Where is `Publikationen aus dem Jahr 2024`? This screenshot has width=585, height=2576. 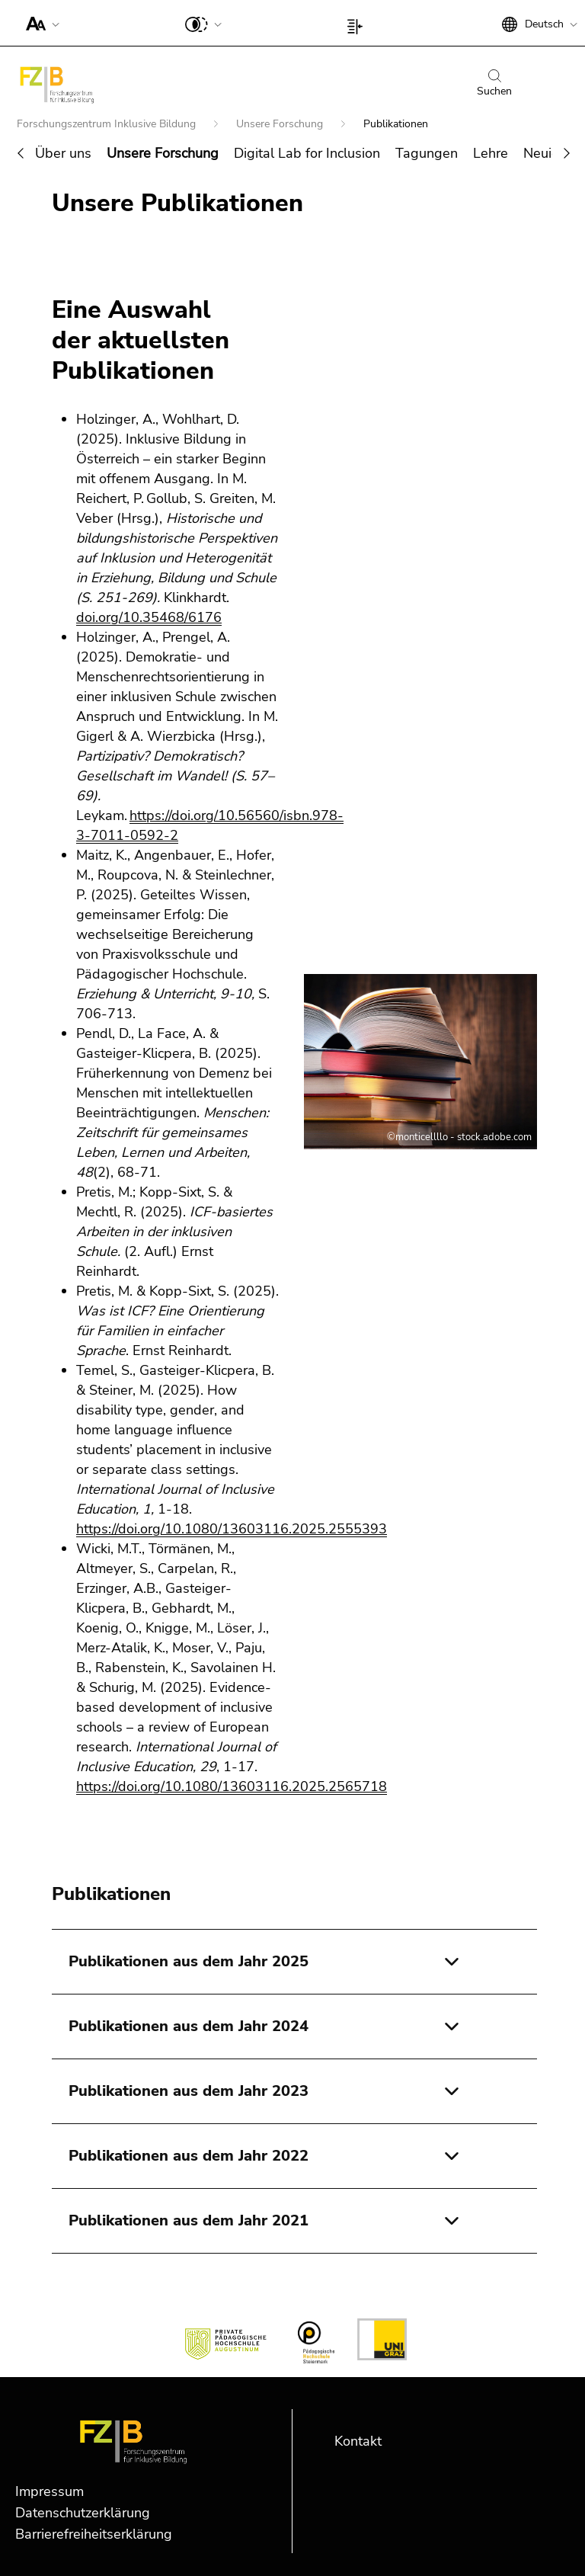
Publikationen aus dem Jahr 2024 is located at coordinates (188, 2026).